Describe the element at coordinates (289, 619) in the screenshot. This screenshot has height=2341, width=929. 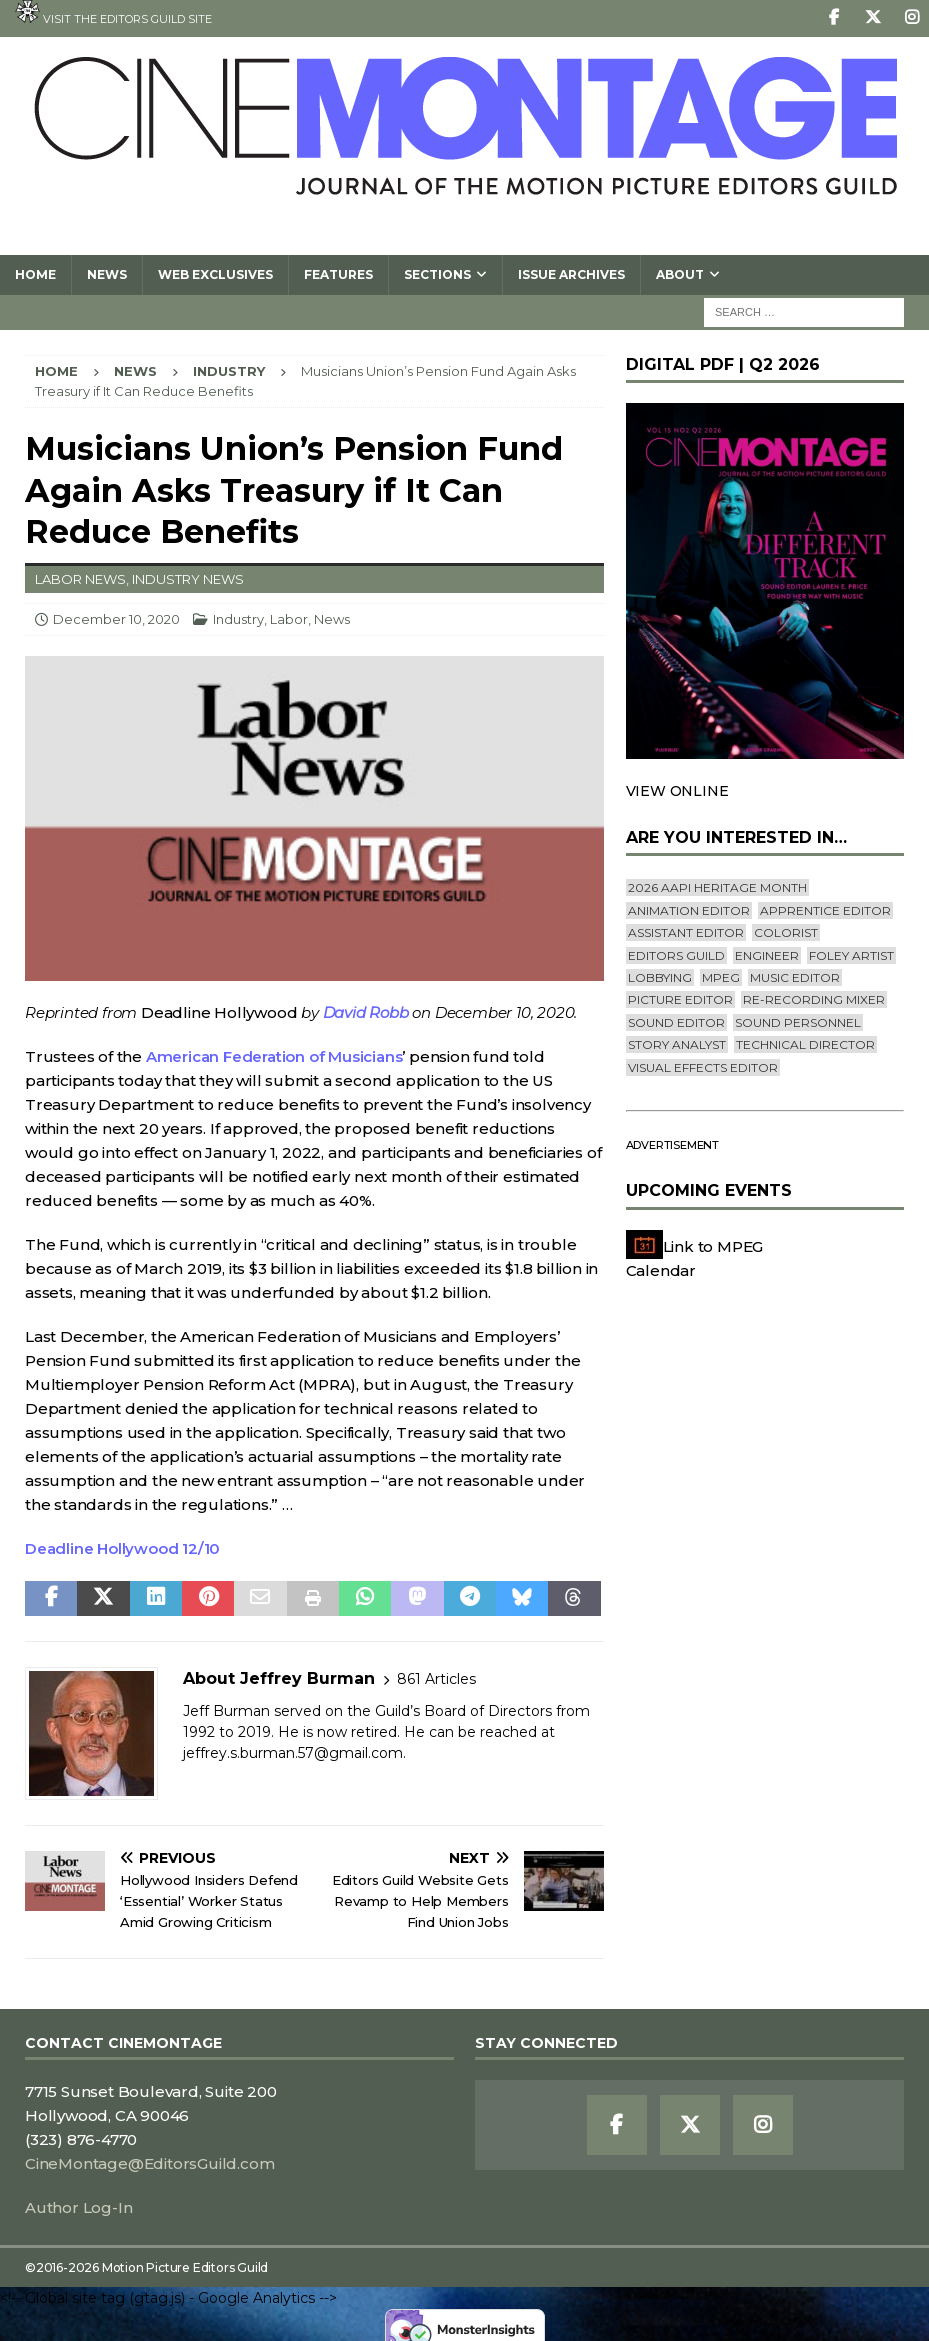
I see `Labor` at that location.